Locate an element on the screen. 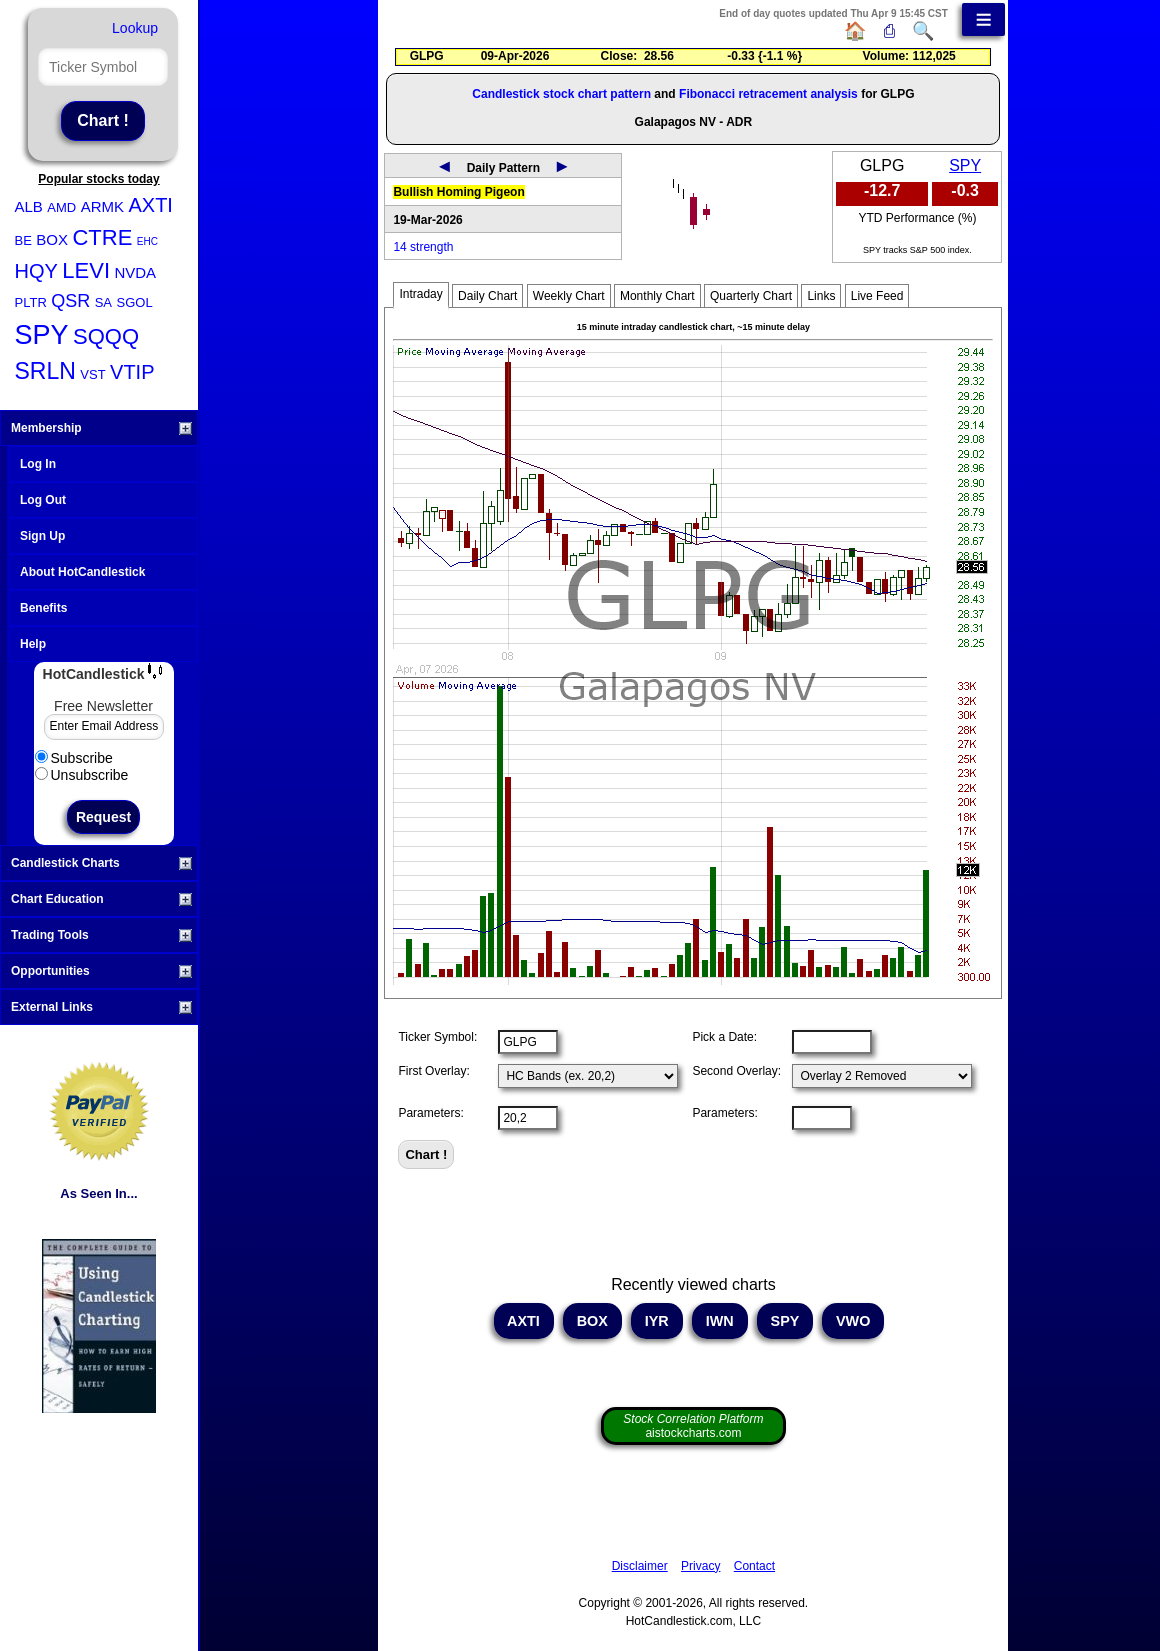 The image size is (1160, 1651). Contact is located at coordinates (754, 1566).